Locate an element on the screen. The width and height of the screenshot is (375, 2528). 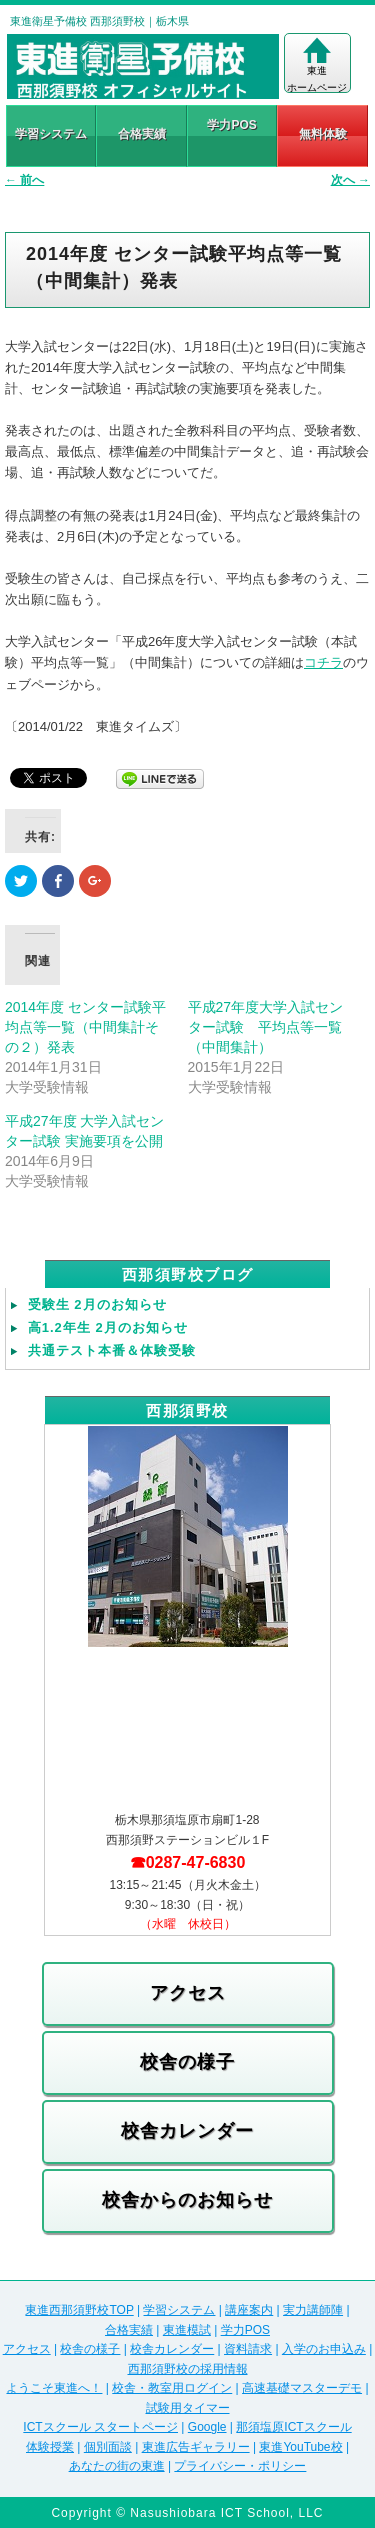
アクセス is located at coordinates (188, 1993).